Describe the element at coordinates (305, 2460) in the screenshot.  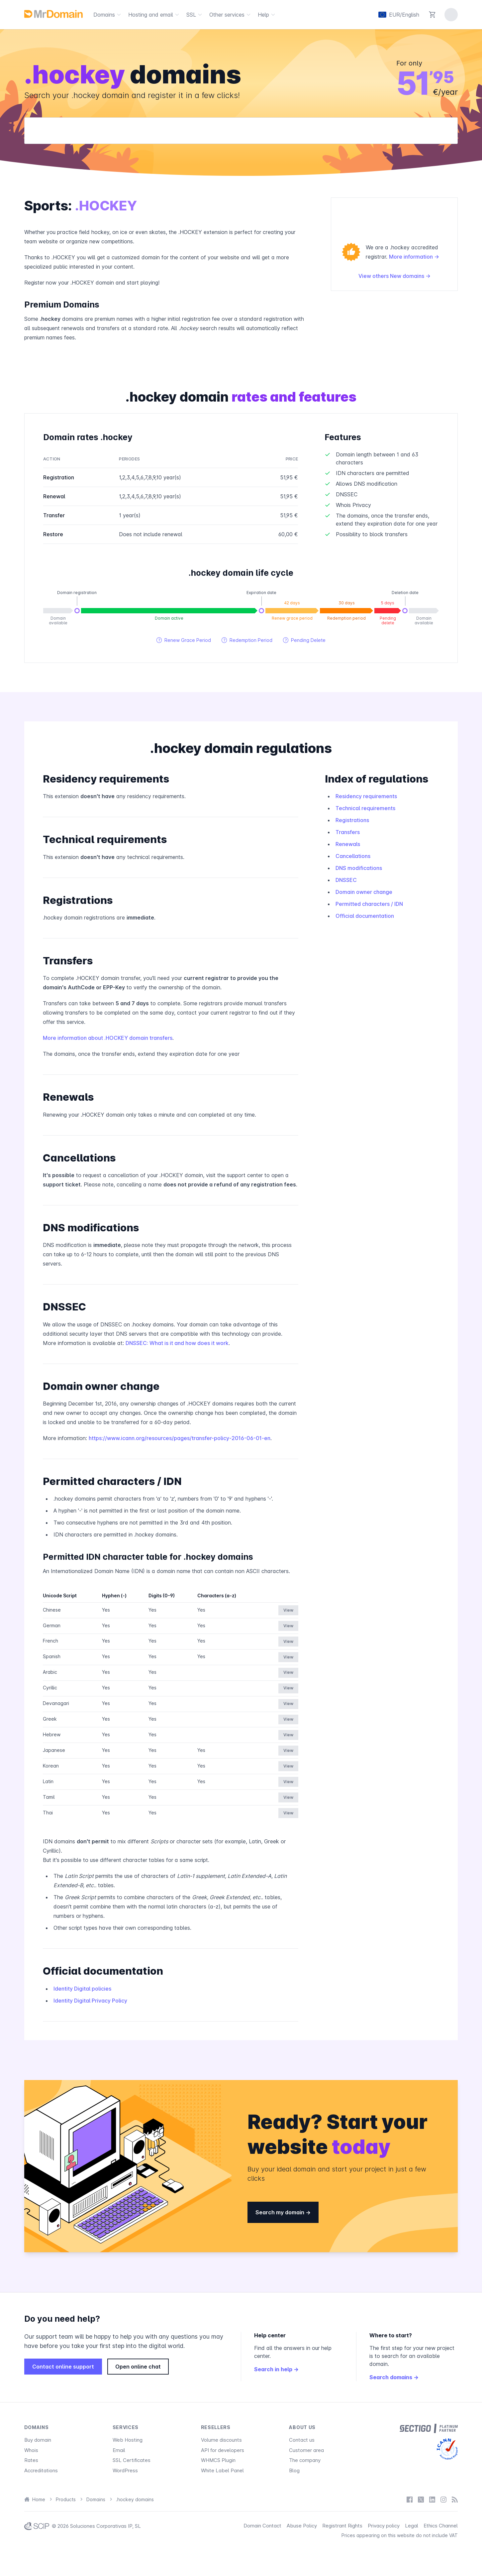
I see `The company` at that location.